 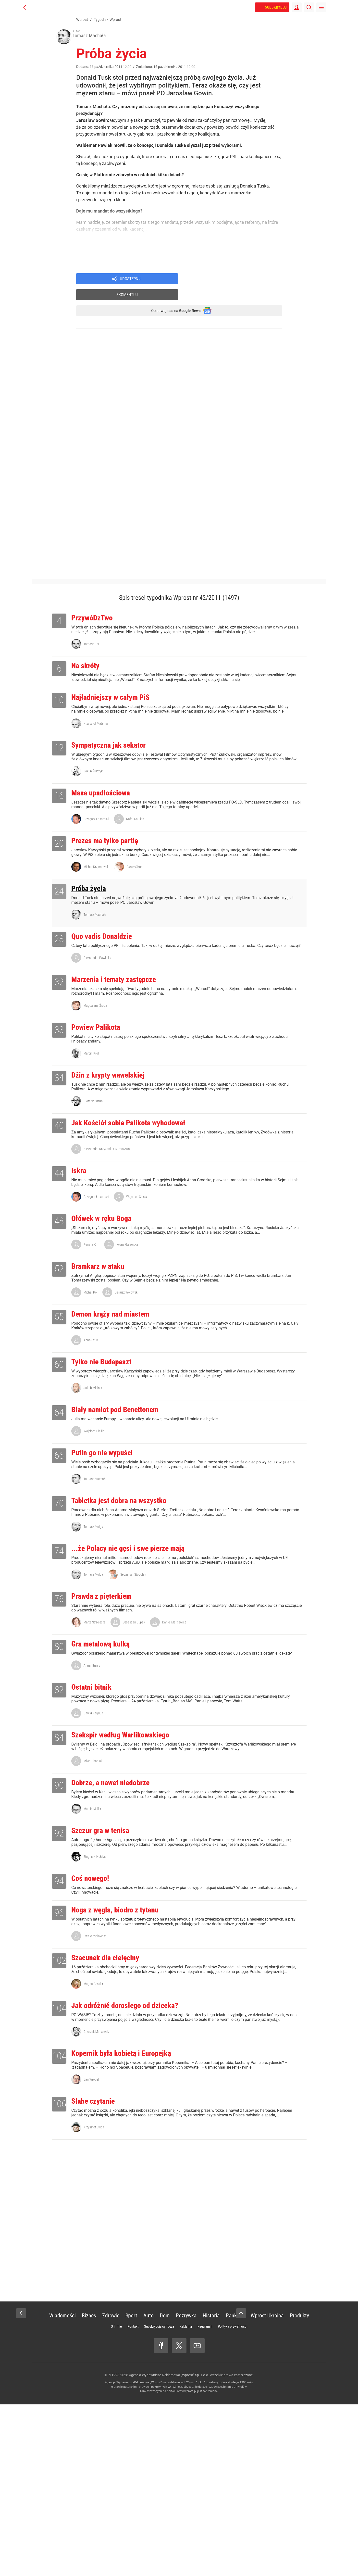 What do you see at coordinates (118, 2111) in the screenshot?
I see `Szacunek dla cielęciny` at bounding box center [118, 2111].